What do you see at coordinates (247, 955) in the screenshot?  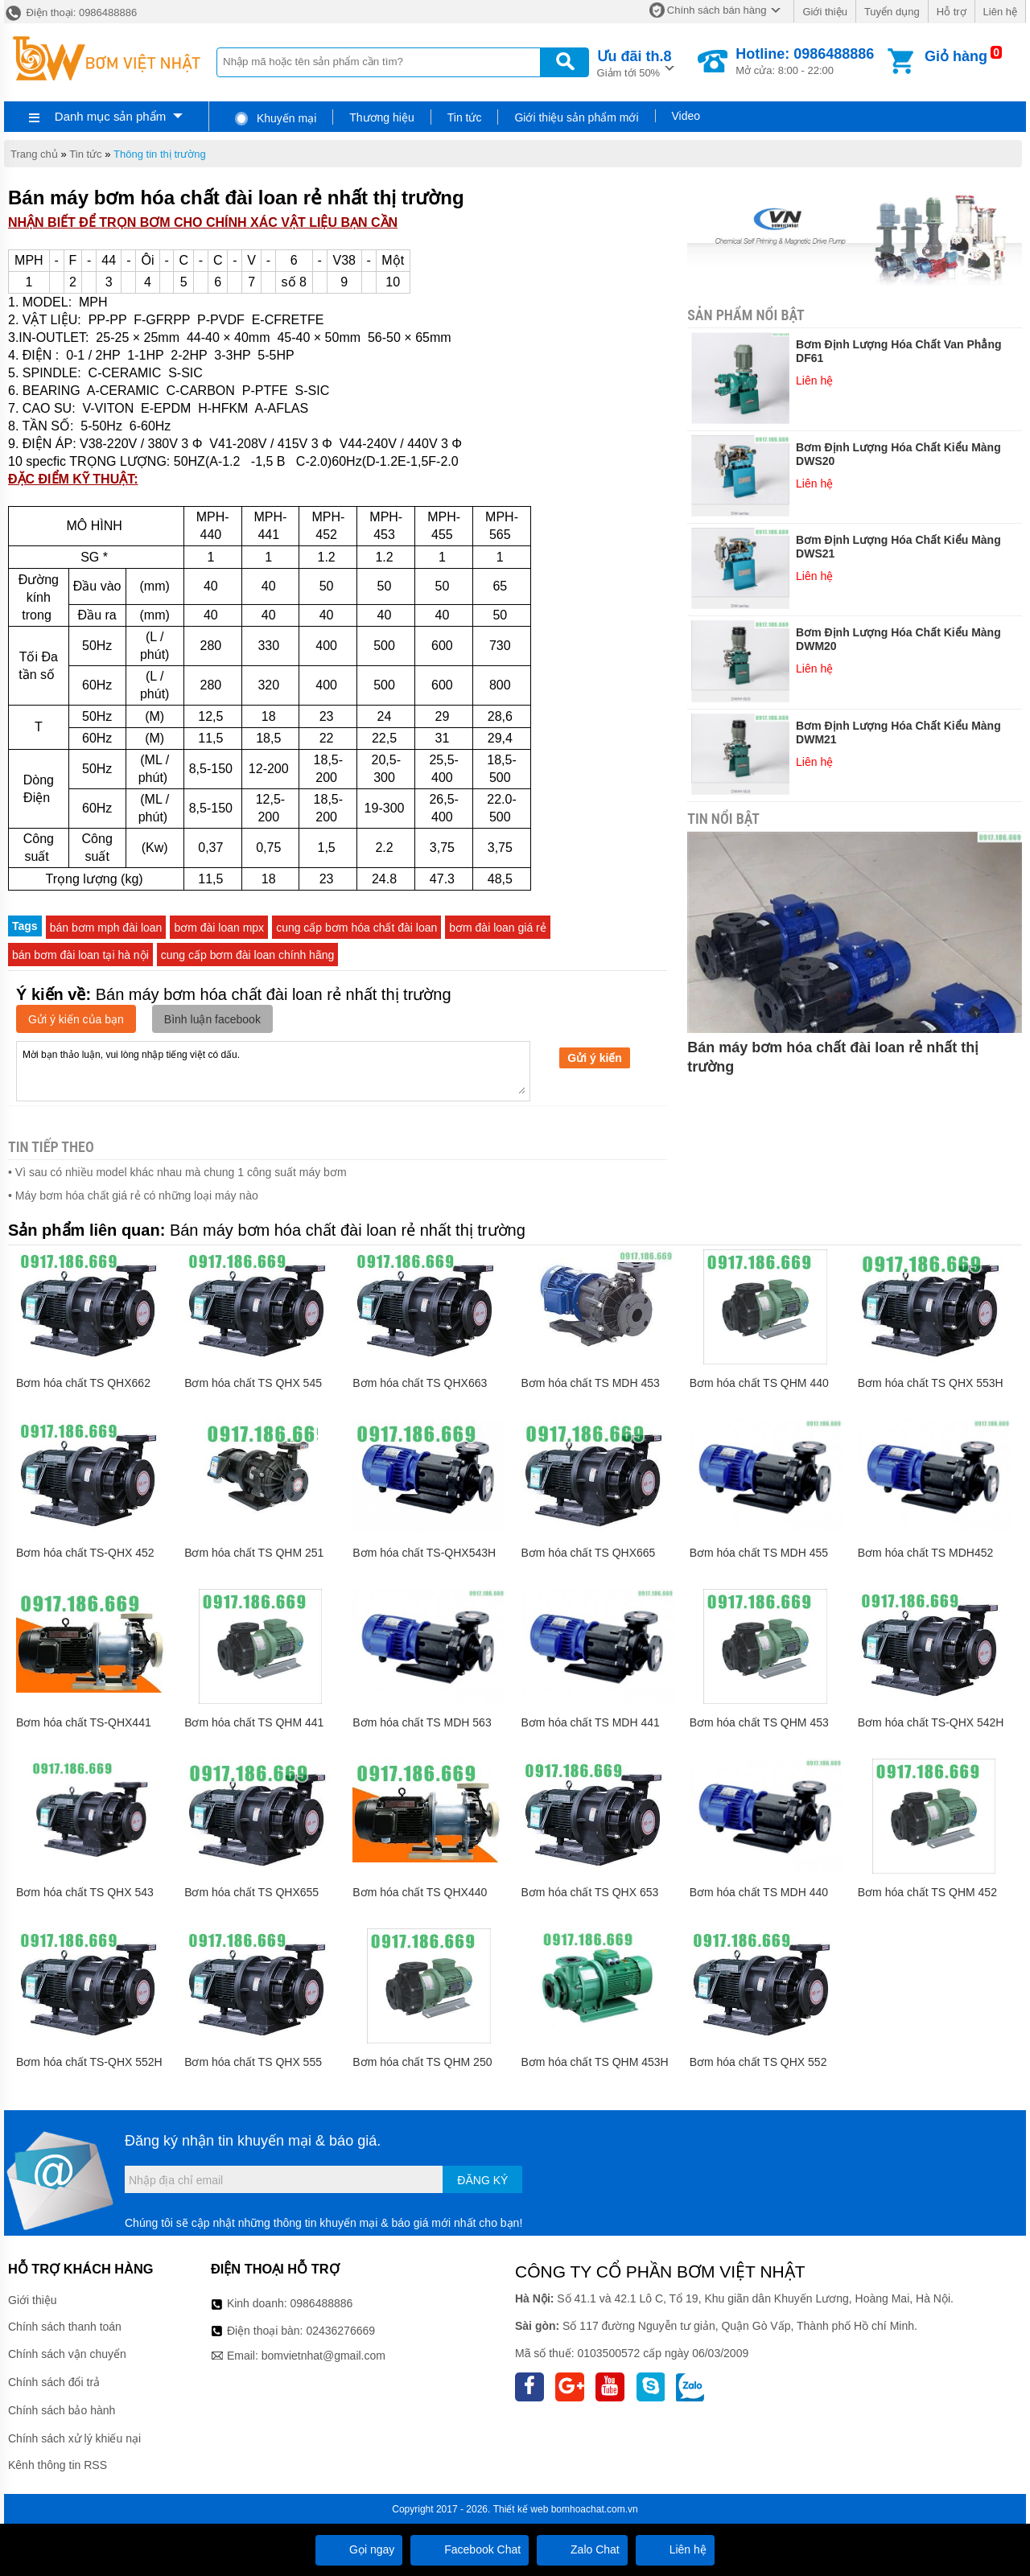 I see `cung cấp bơm đài loan chính hãng` at bounding box center [247, 955].